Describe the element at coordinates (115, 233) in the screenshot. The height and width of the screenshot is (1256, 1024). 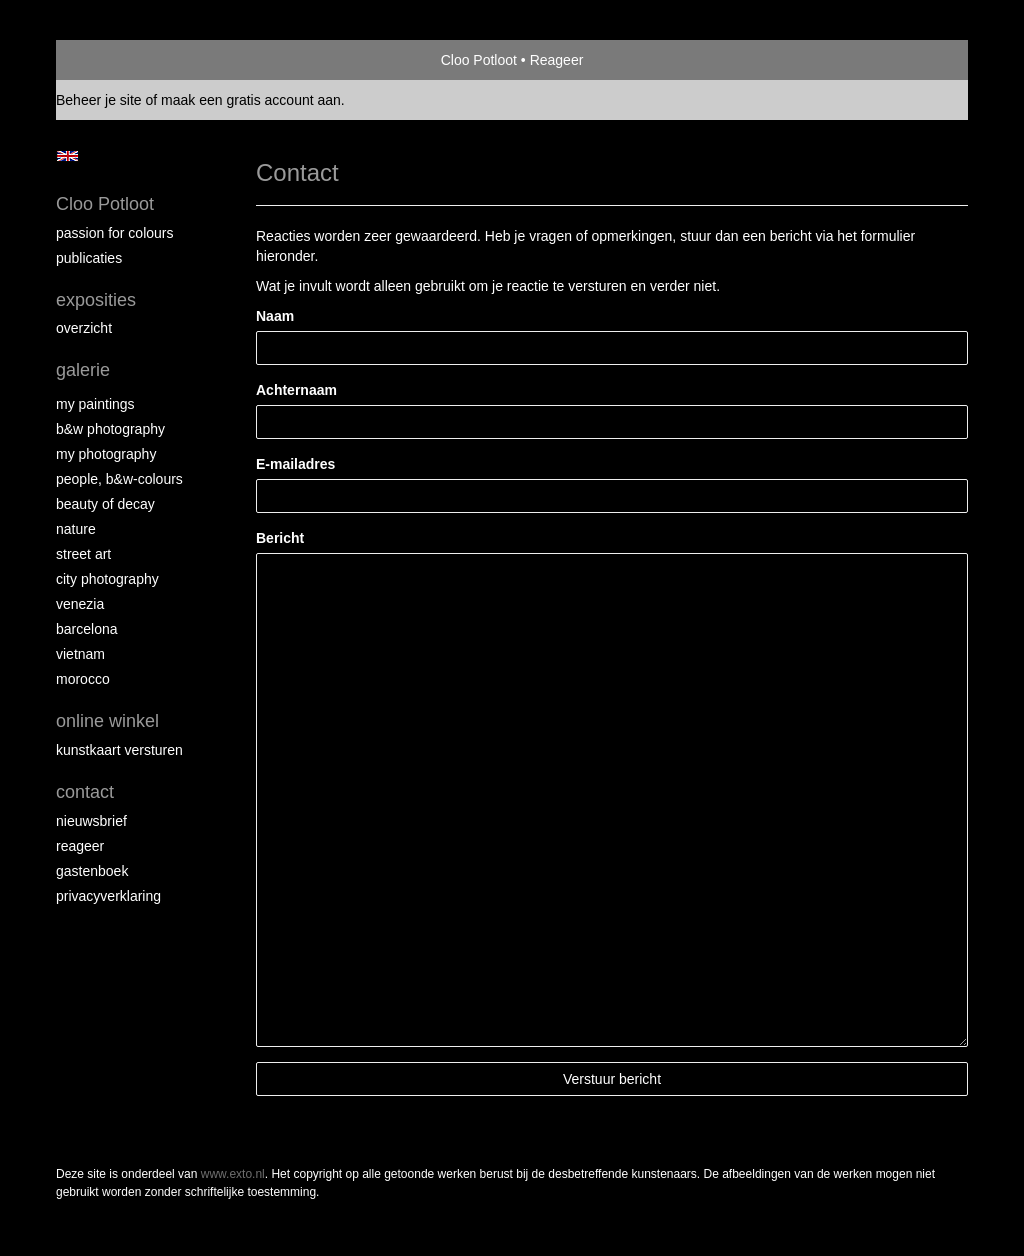
I see `Passion for colours` at that location.